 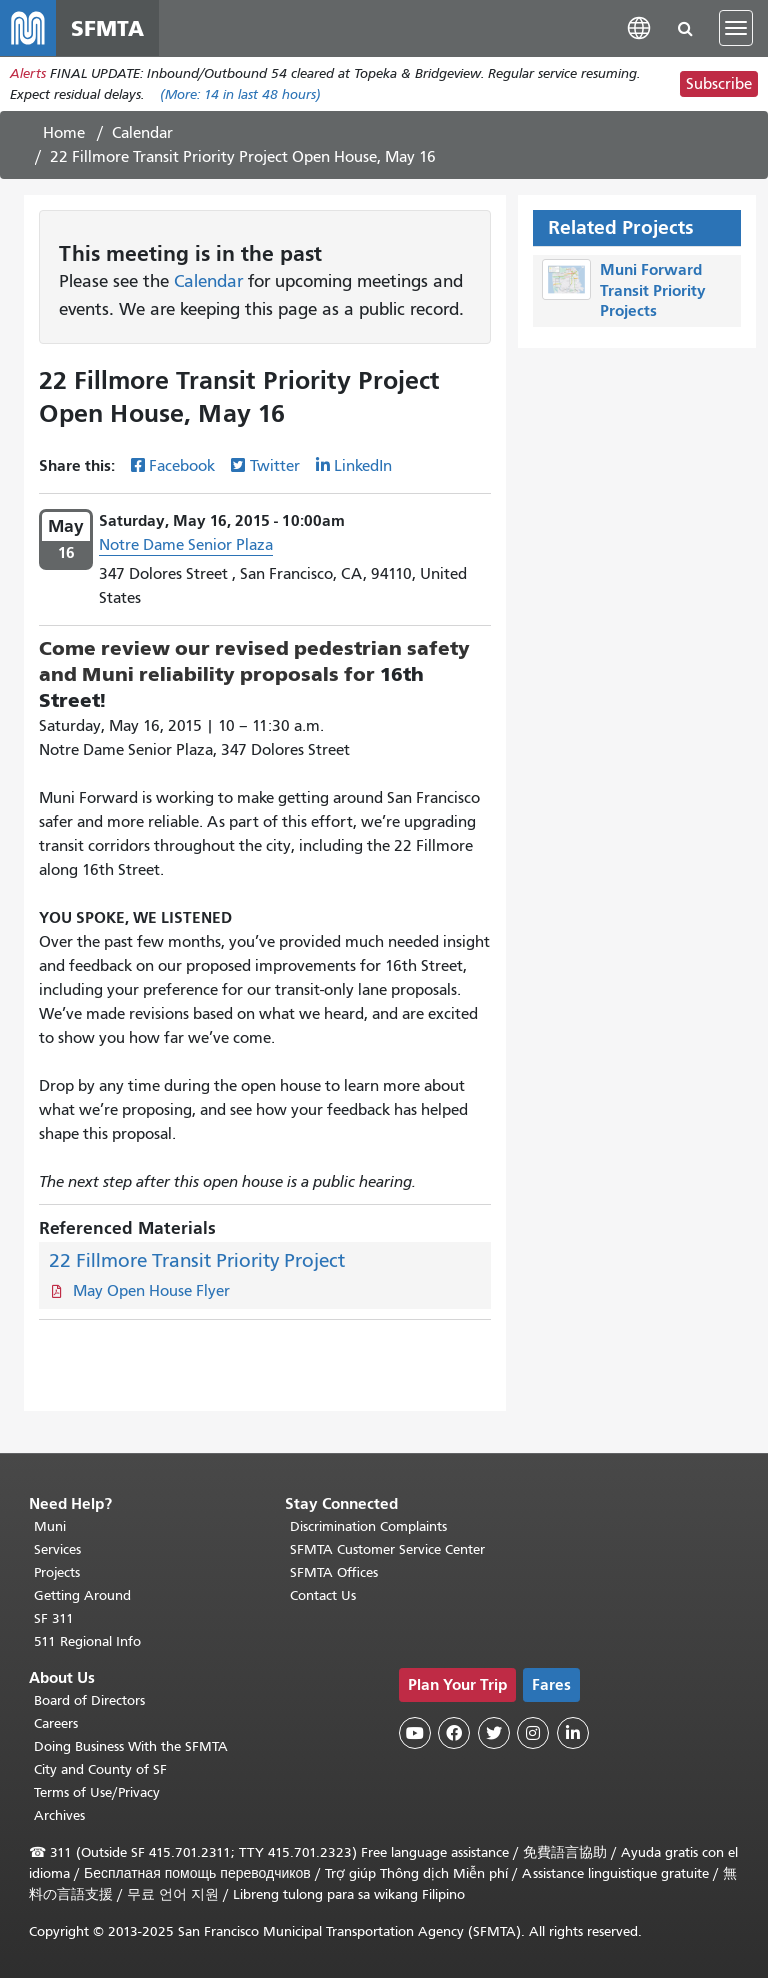 What do you see at coordinates (368, 1526) in the screenshot?
I see `Discrimination Complaints` at bounding box center [368, 1526].